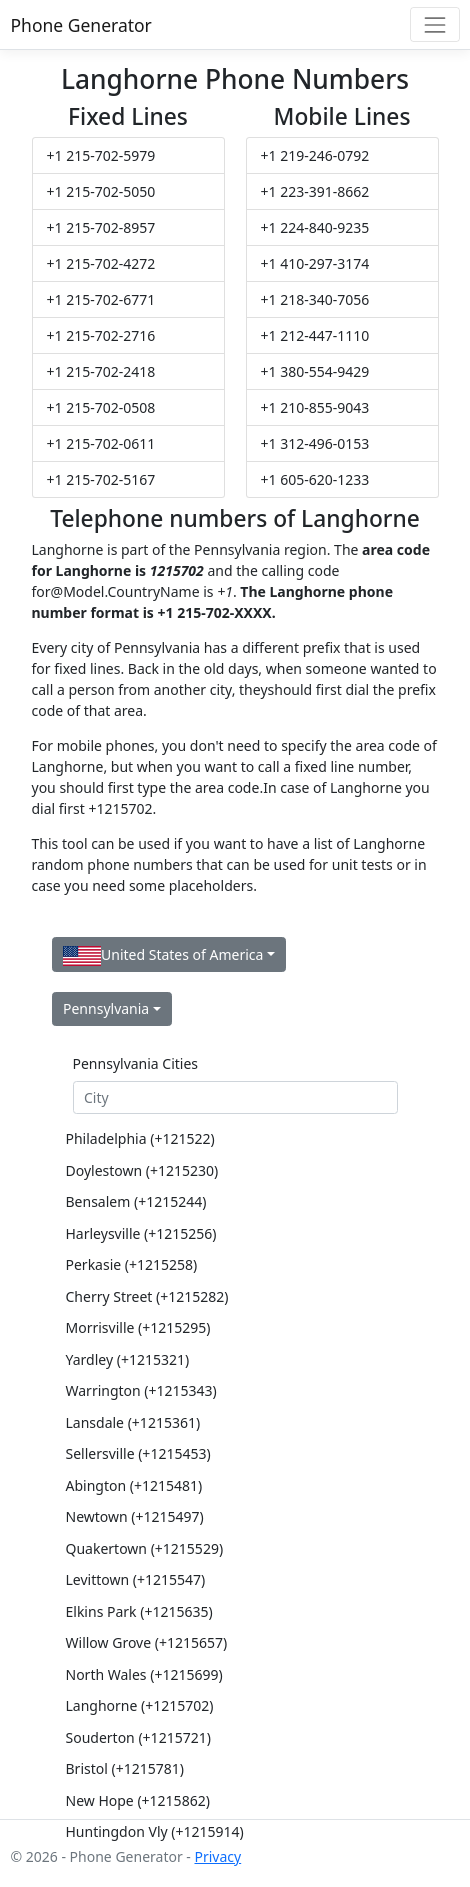 This screenshot has height=1887, width=470. Describe the element at coordinates (138, 1453) in the screenshot. I see `Sellersville (+1215453)` at that location.